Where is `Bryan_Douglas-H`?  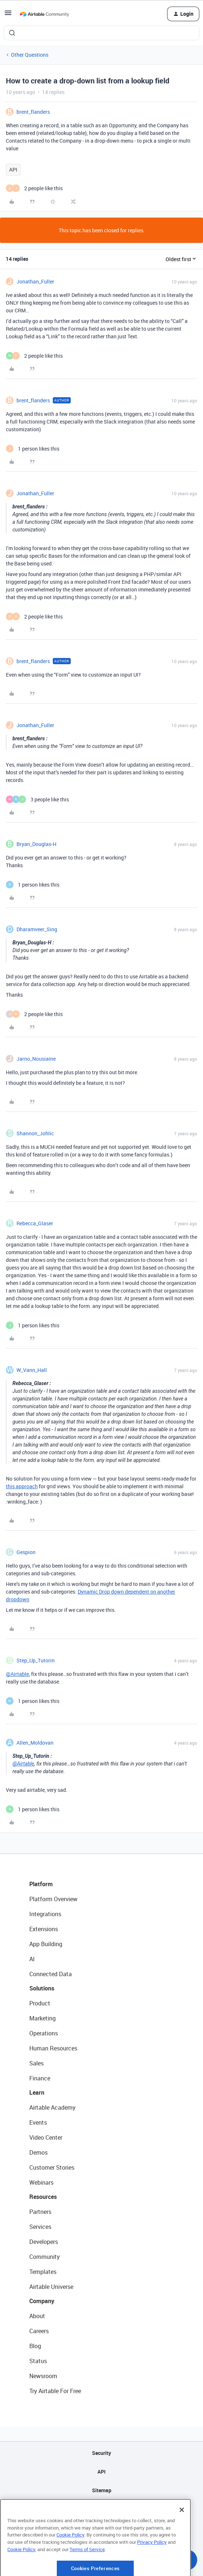 Bryan_Douglas-H is located at coordinates (36, 844).